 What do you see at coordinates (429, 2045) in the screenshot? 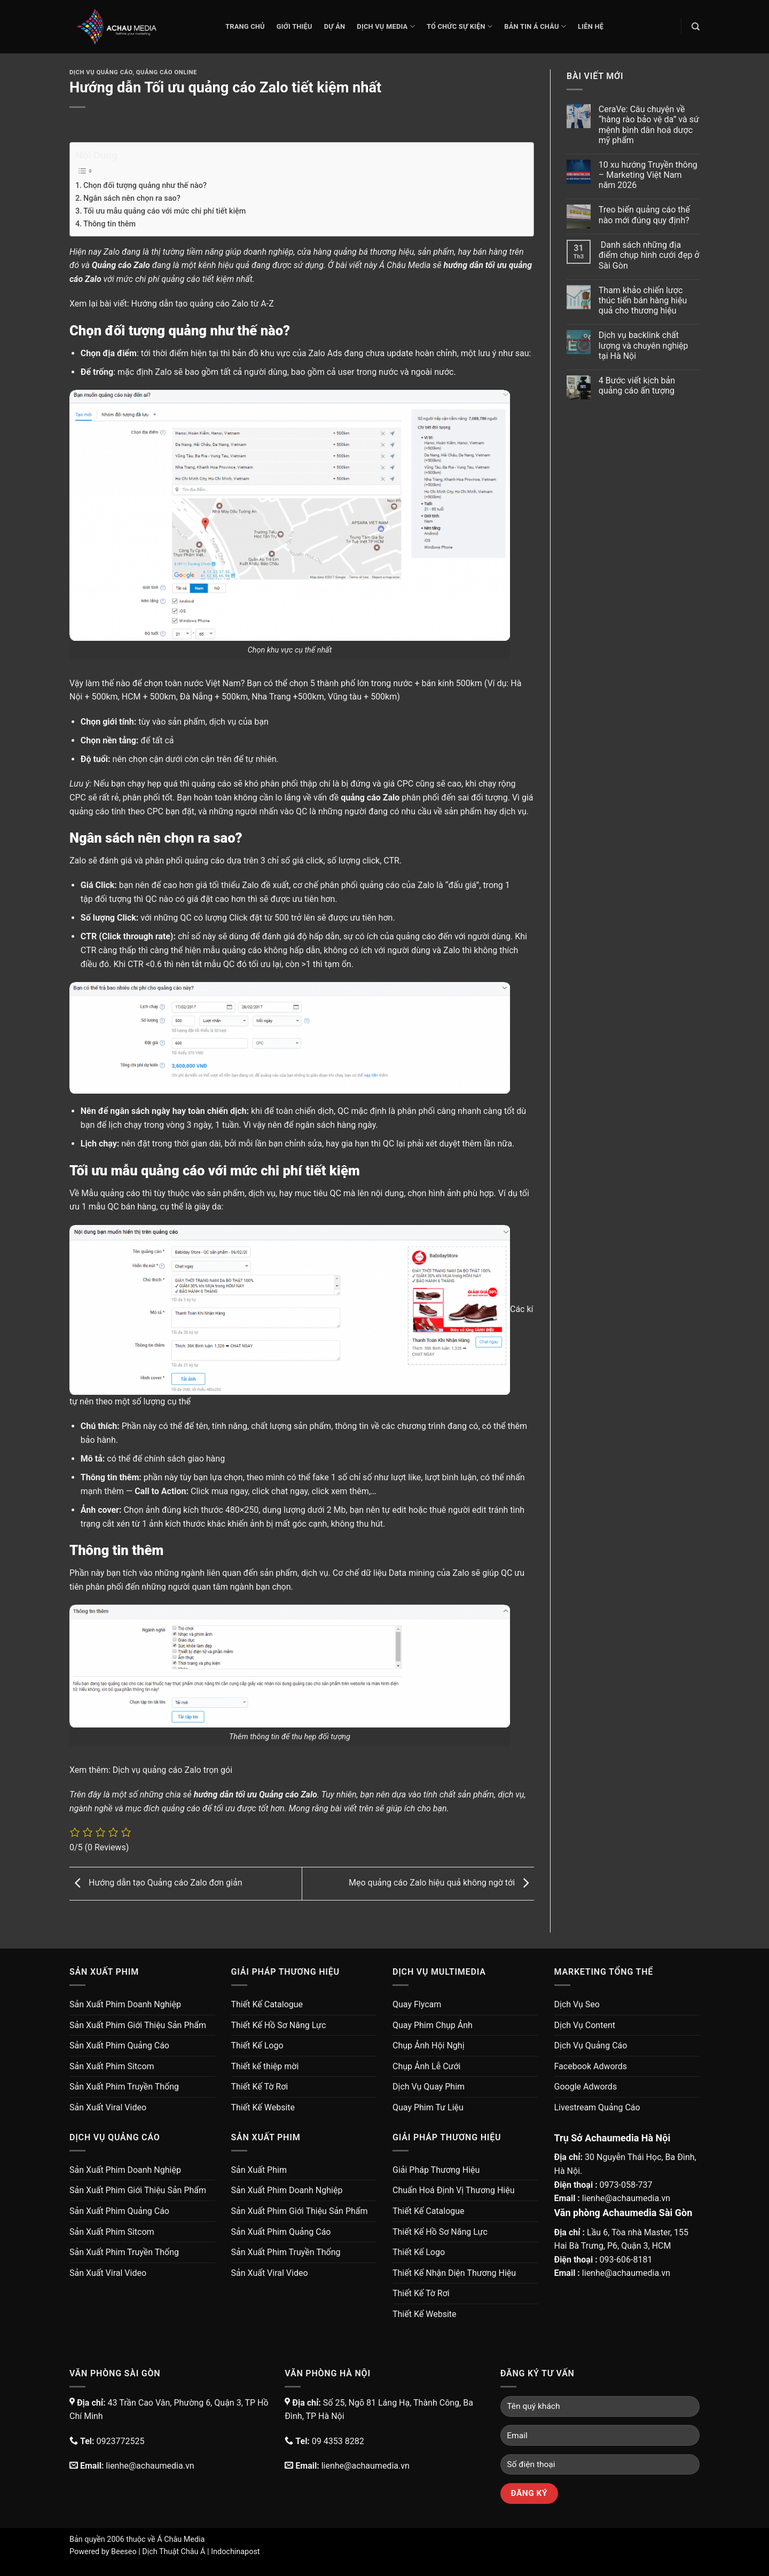
I see `Chụp Ảnh Hội Nghị` at bounding box center [429, 2045].